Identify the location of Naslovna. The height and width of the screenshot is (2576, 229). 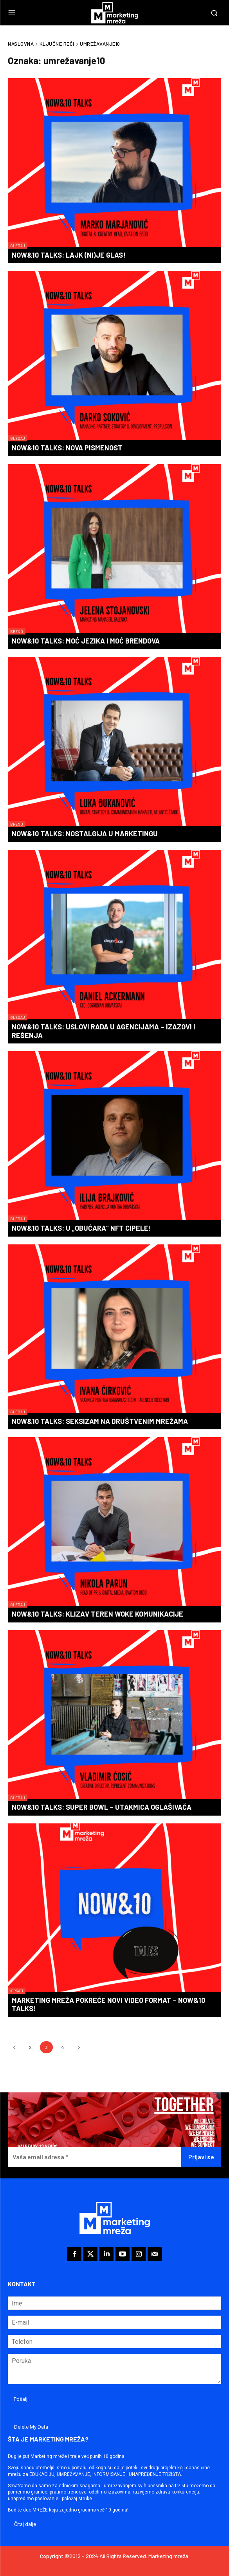
(21, 44).